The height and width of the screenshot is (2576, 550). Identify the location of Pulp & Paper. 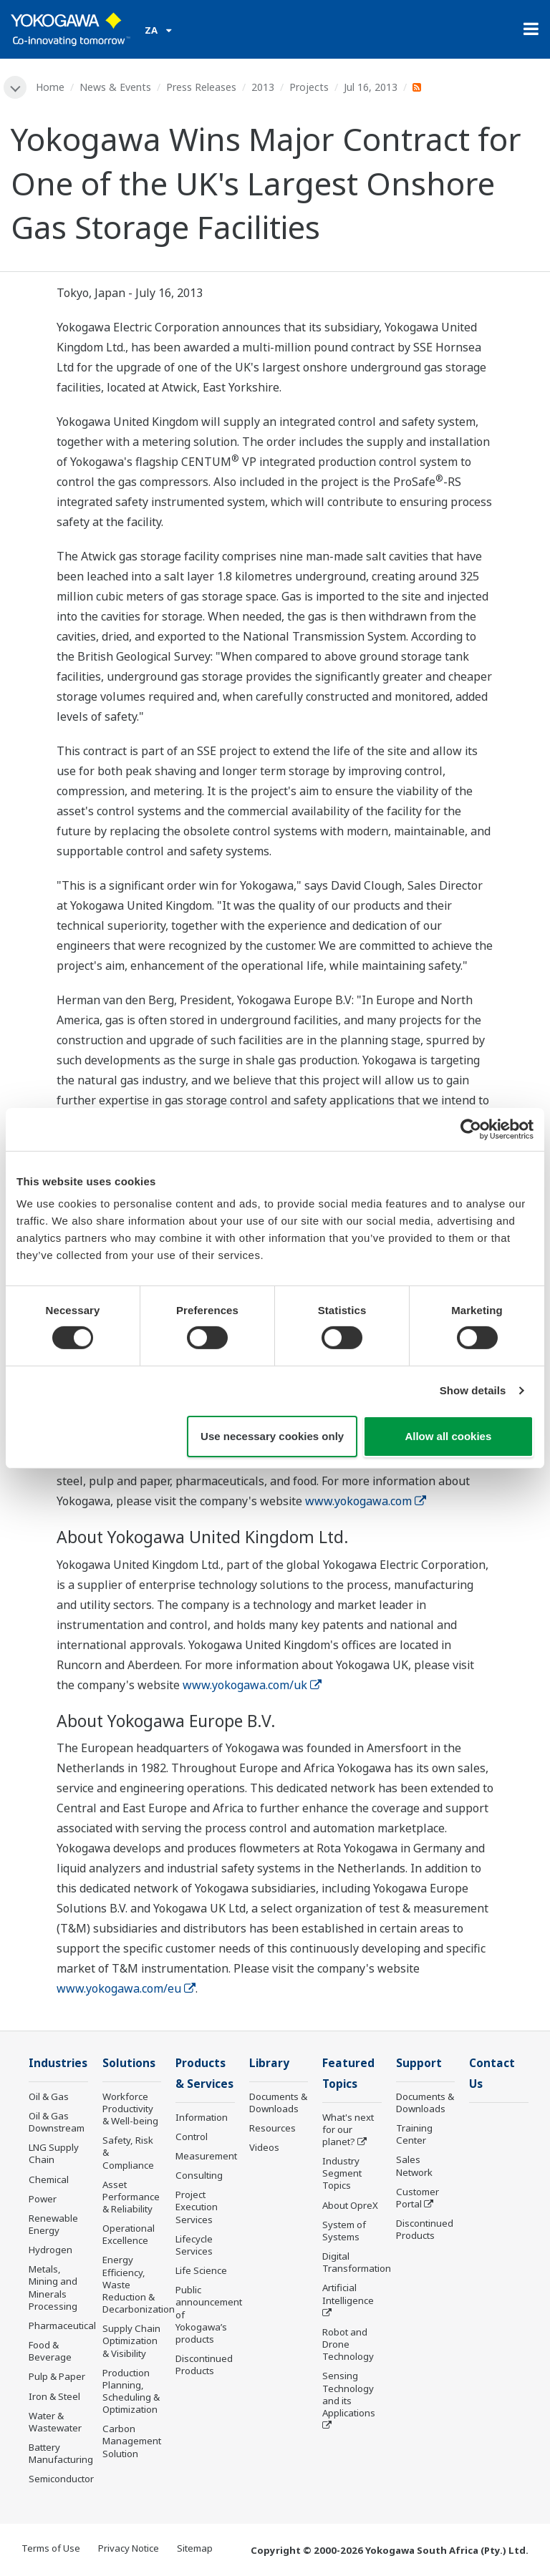
(57, 2376).